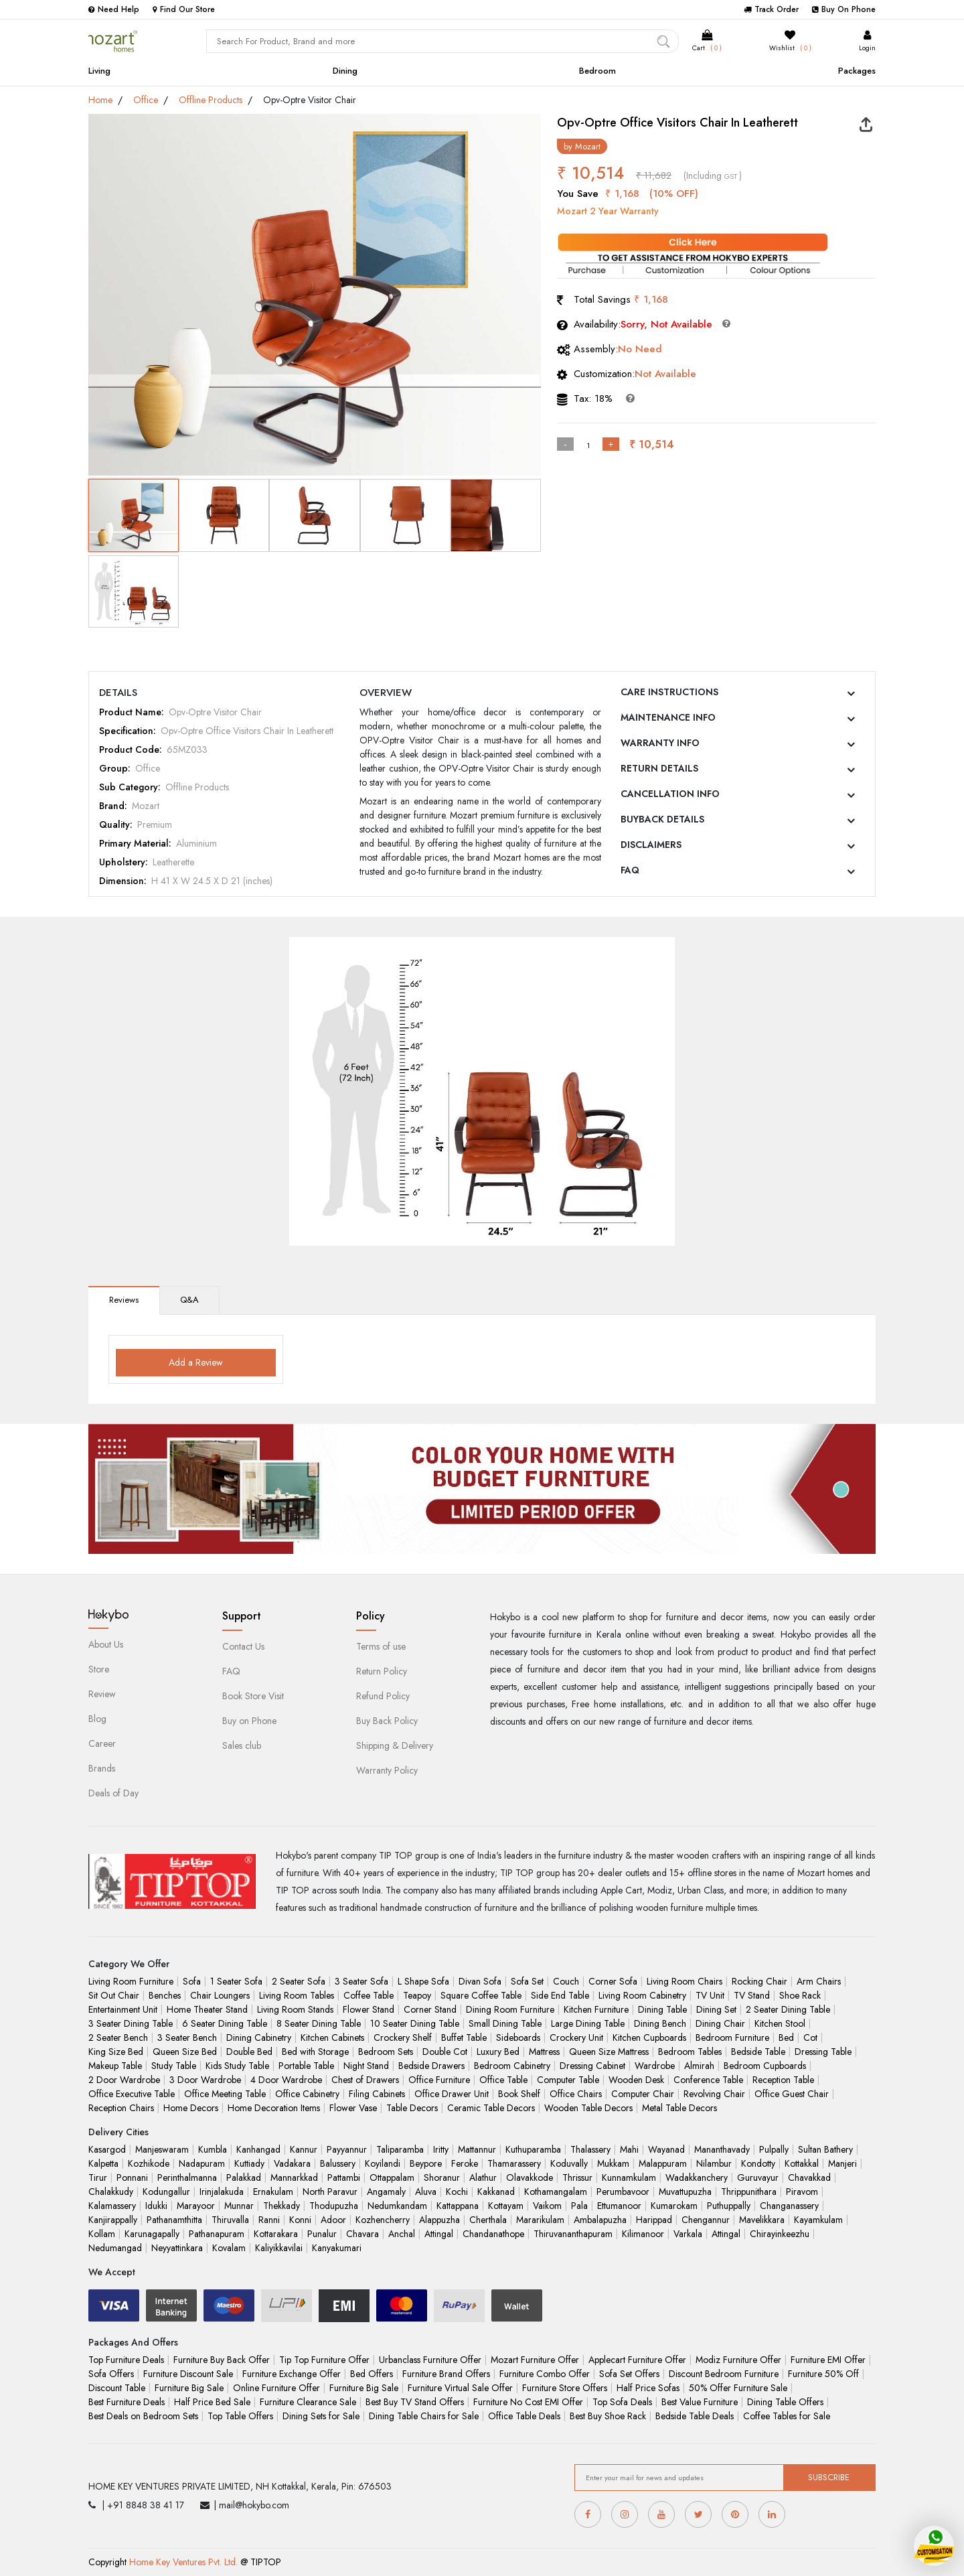 The image size is (964, 2576). What do you see at coordinates (386, 2191) in the screenshot?
I see `Angamaly` at bounding box center [386, 2191].